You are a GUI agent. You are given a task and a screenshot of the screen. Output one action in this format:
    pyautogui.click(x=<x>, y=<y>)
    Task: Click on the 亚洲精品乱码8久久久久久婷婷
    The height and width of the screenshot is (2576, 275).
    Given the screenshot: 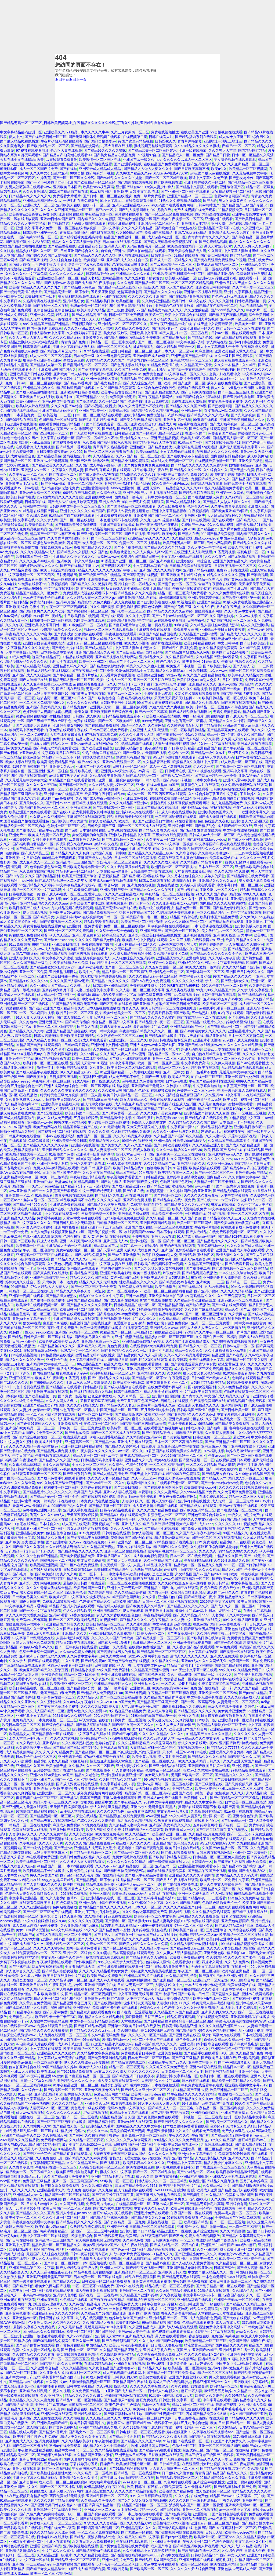 What is the action you would take?
    pyautogui.click(x=55, y=2313)
    